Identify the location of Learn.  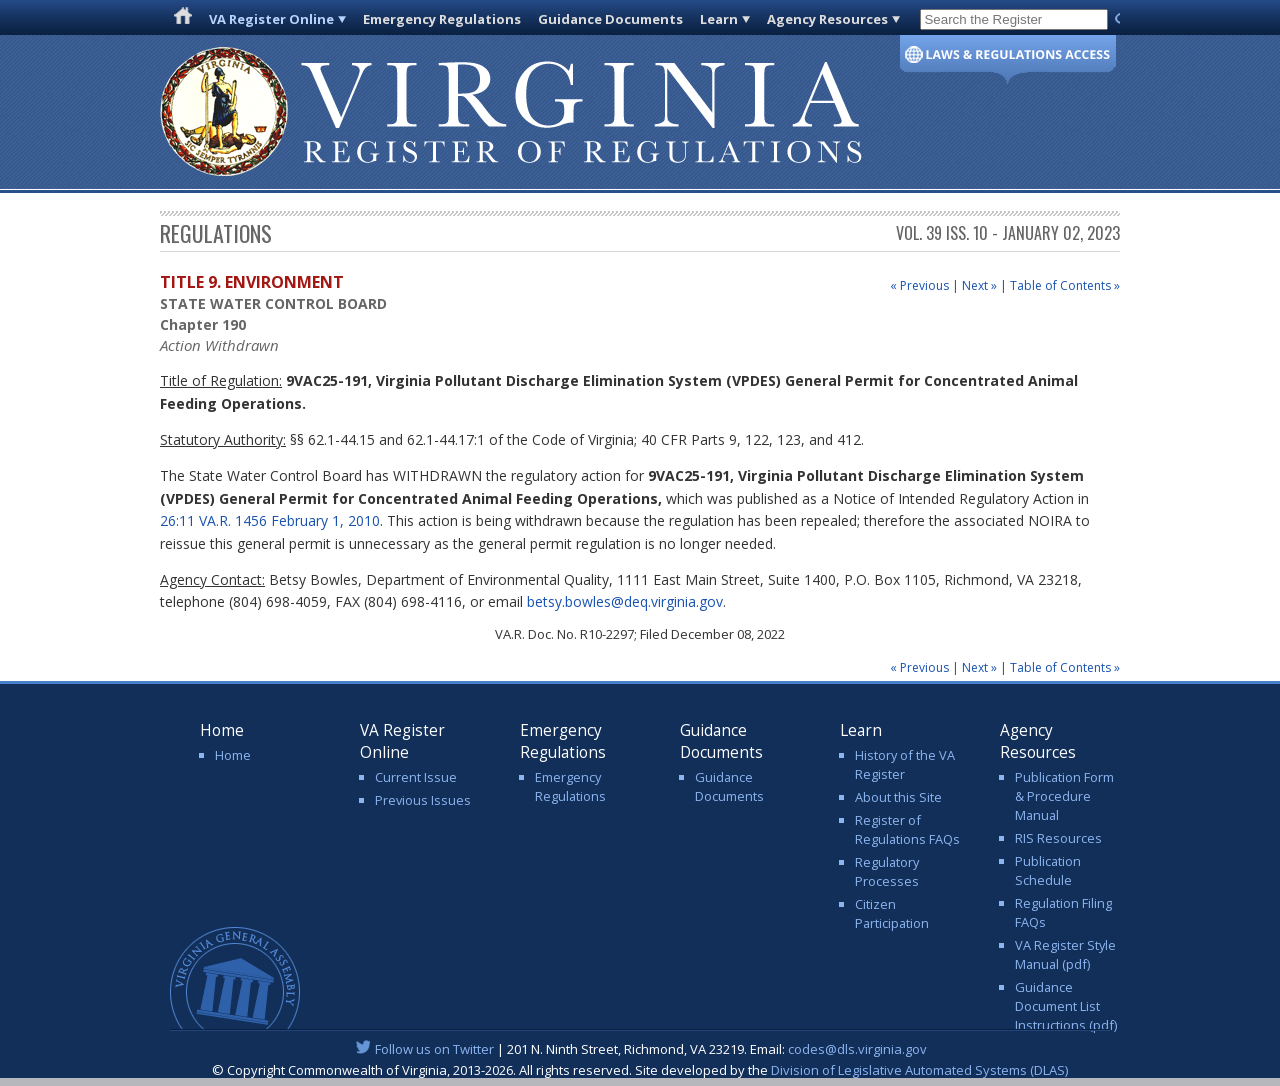
(719, 19).